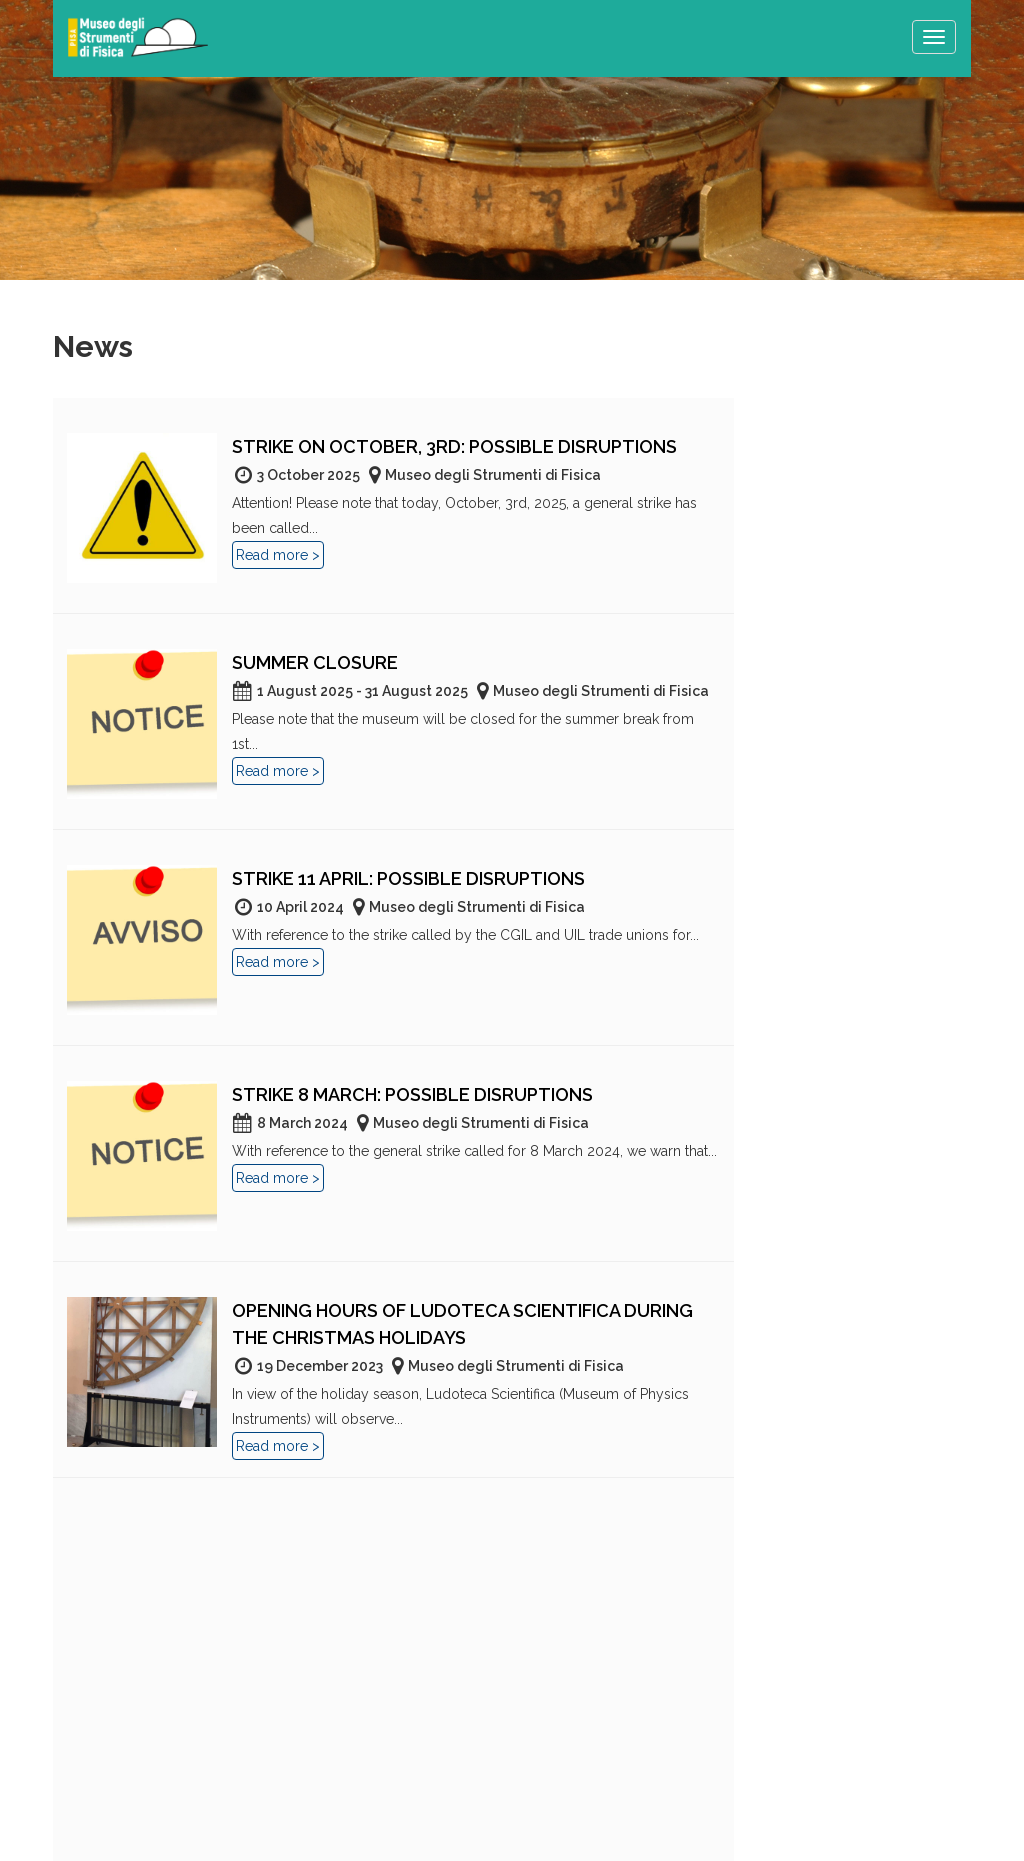 The width and height of the screenshot is (1024, 1861). I want to click on Summer closure, so click(315, 662).